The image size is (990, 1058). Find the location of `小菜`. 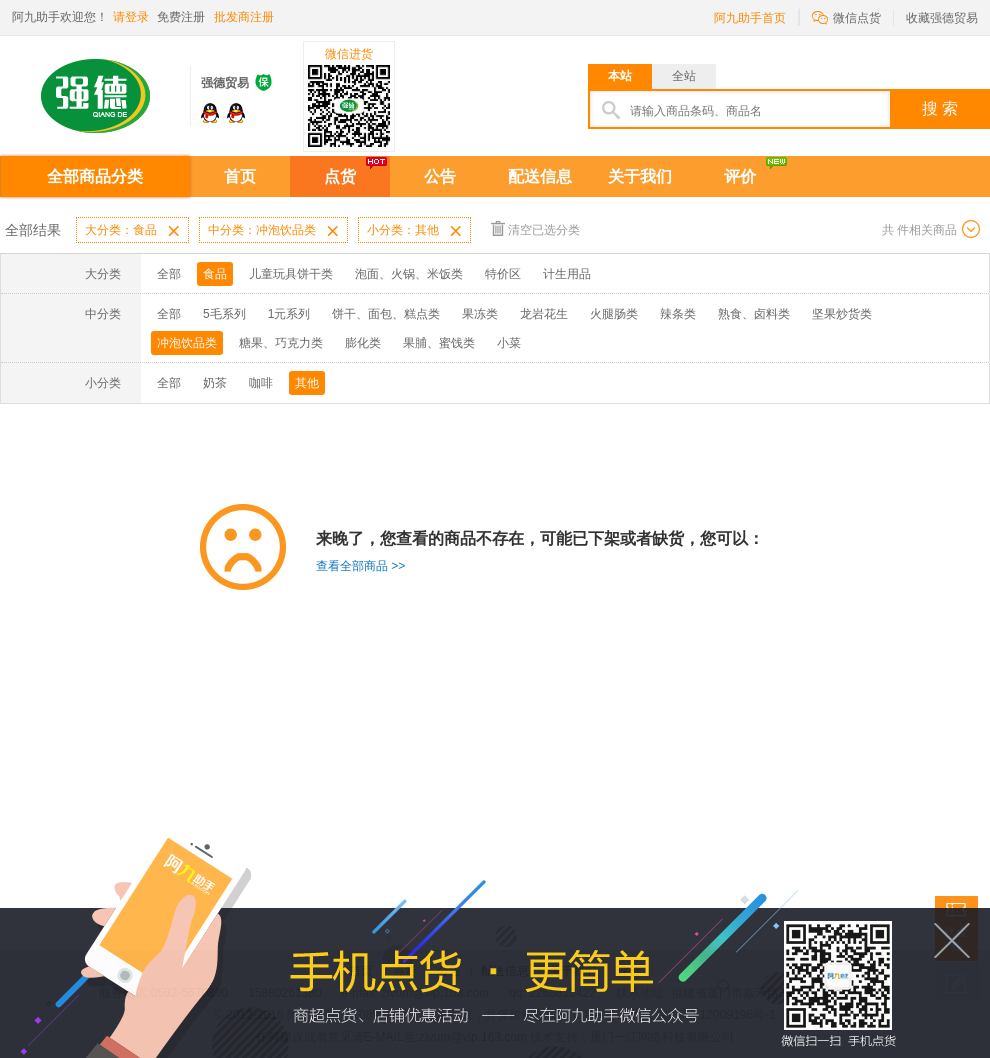

小菜 is located at coordinates (509, 343).